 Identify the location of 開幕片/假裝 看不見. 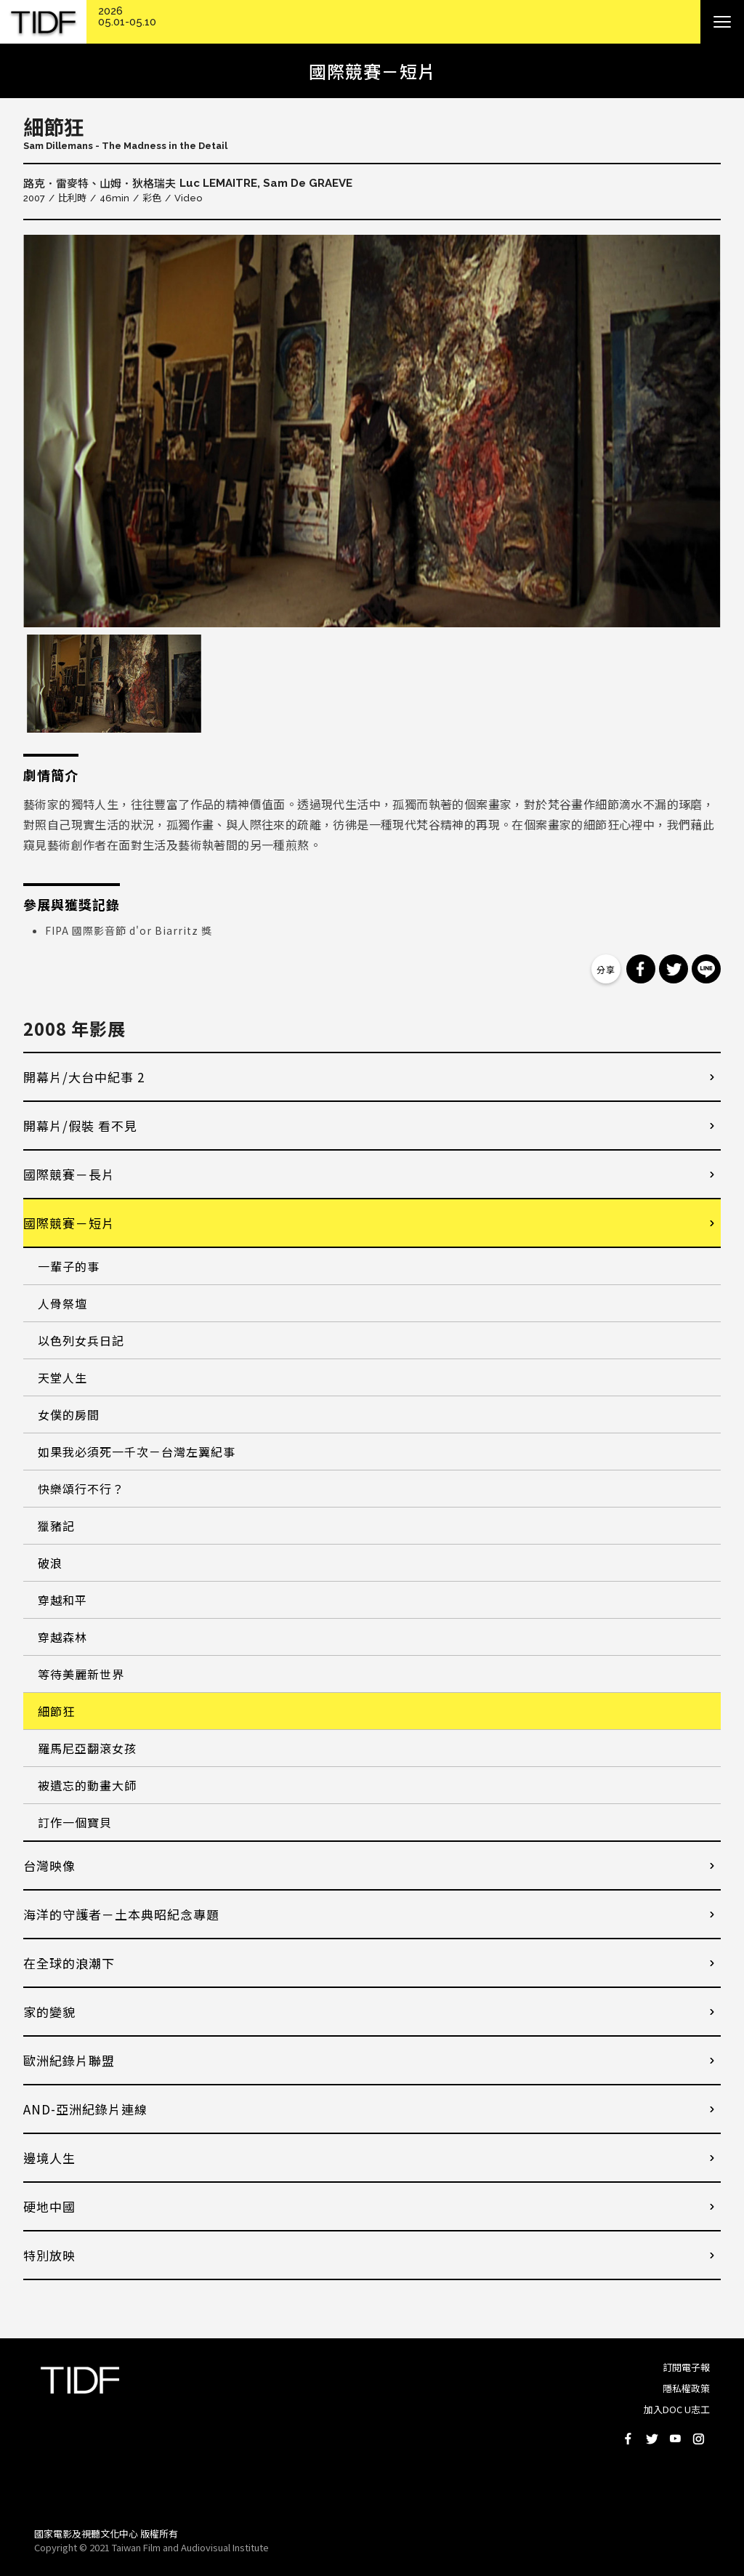
(80, 1125).